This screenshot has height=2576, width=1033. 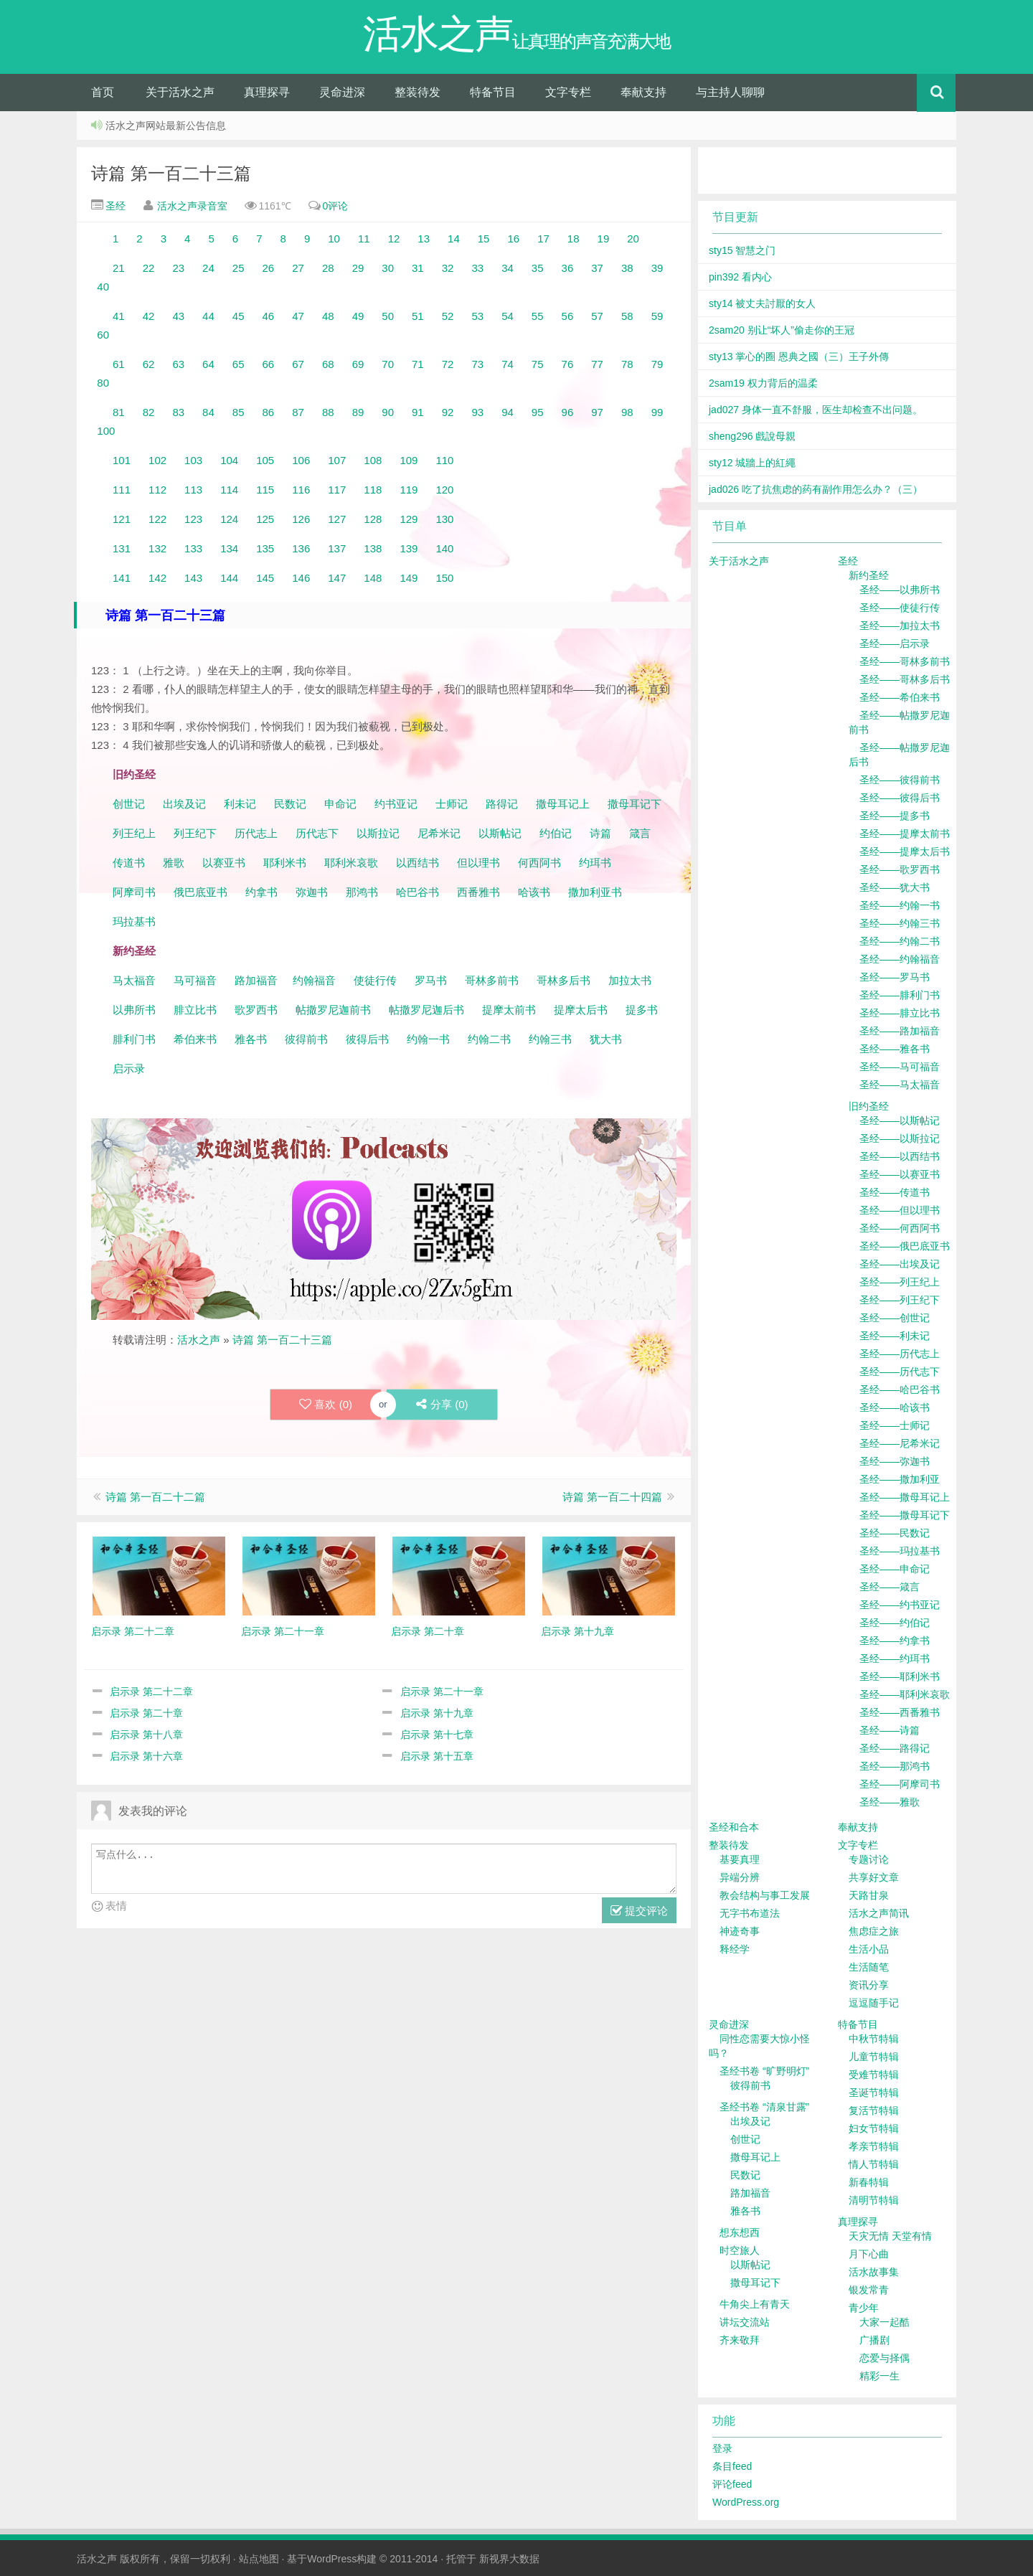 What do you see at coordinates (193, 489) in the screenshot?
I see `113` at bounding box center [193, 489].